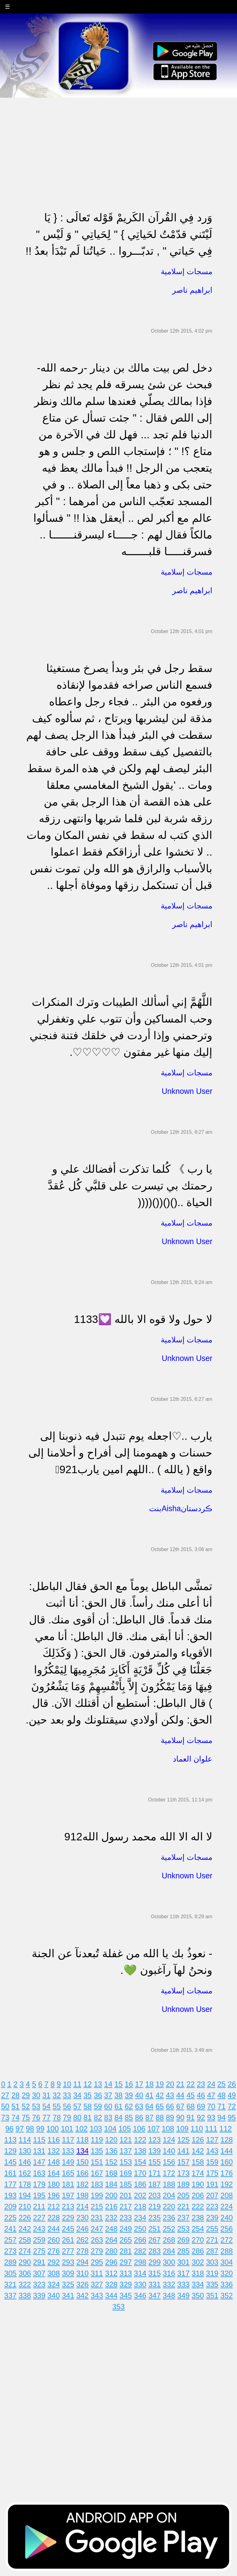  I want to click on 87, so click(149, 2117).